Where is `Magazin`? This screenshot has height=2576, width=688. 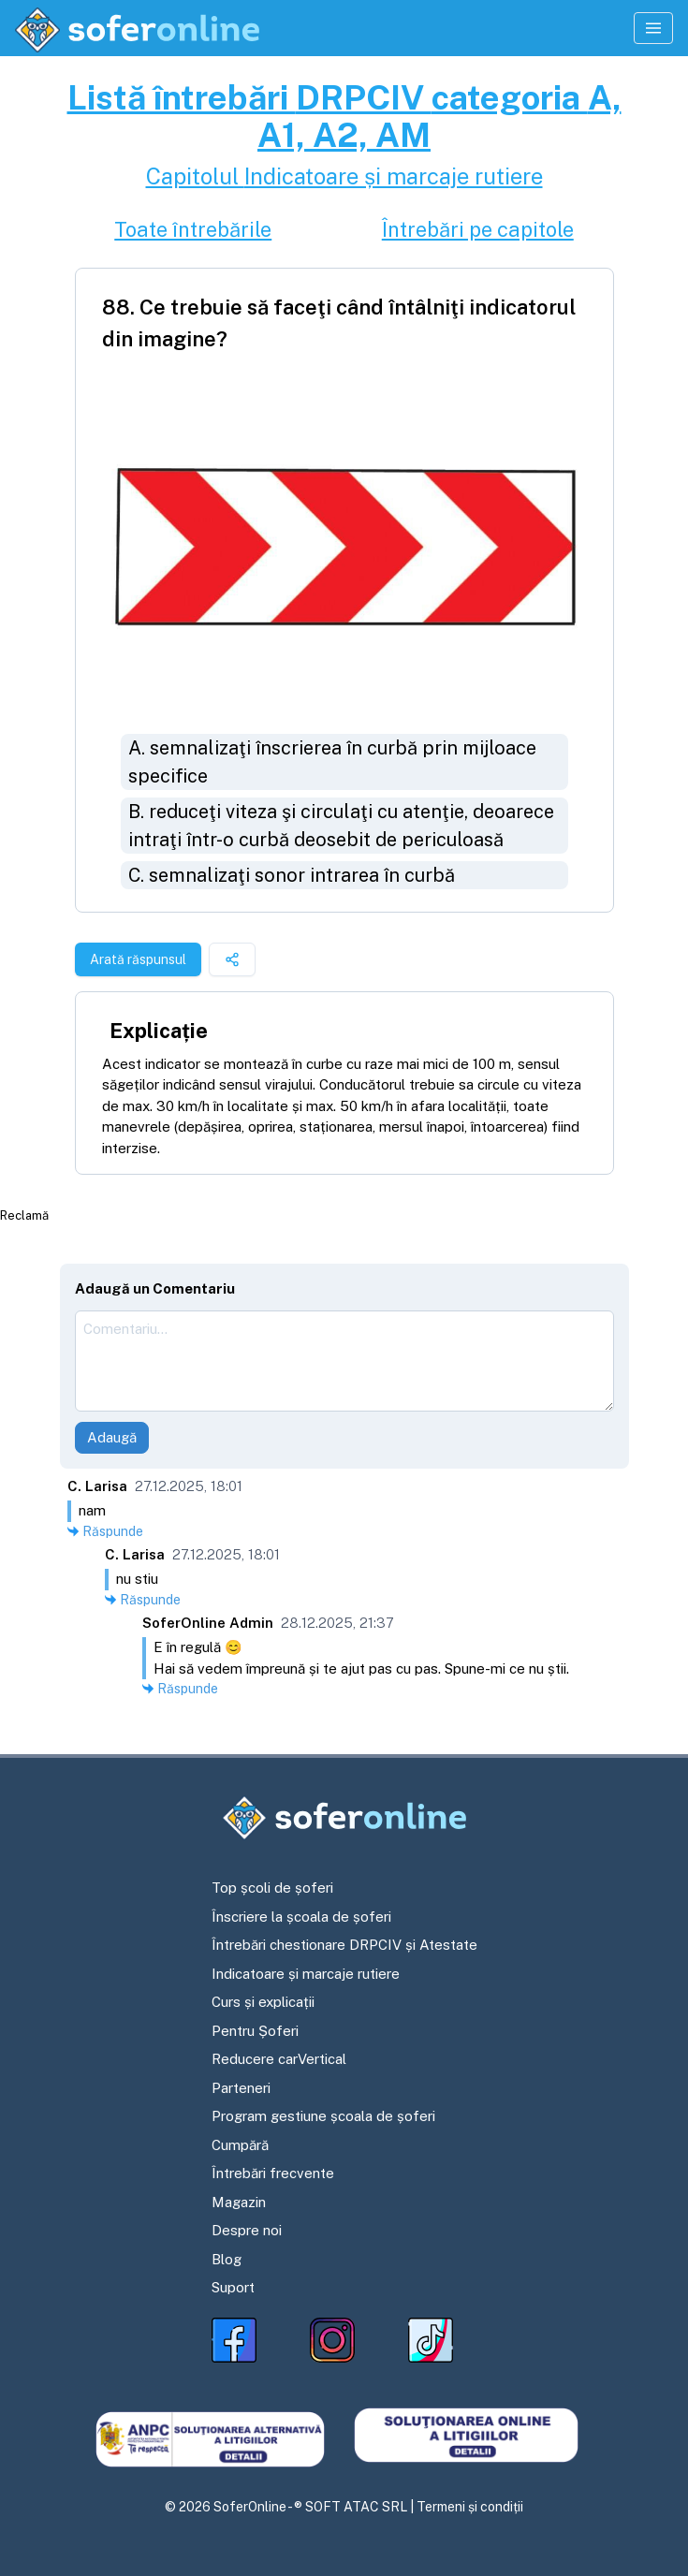 Magazin is located at coordinates (239, 2202).